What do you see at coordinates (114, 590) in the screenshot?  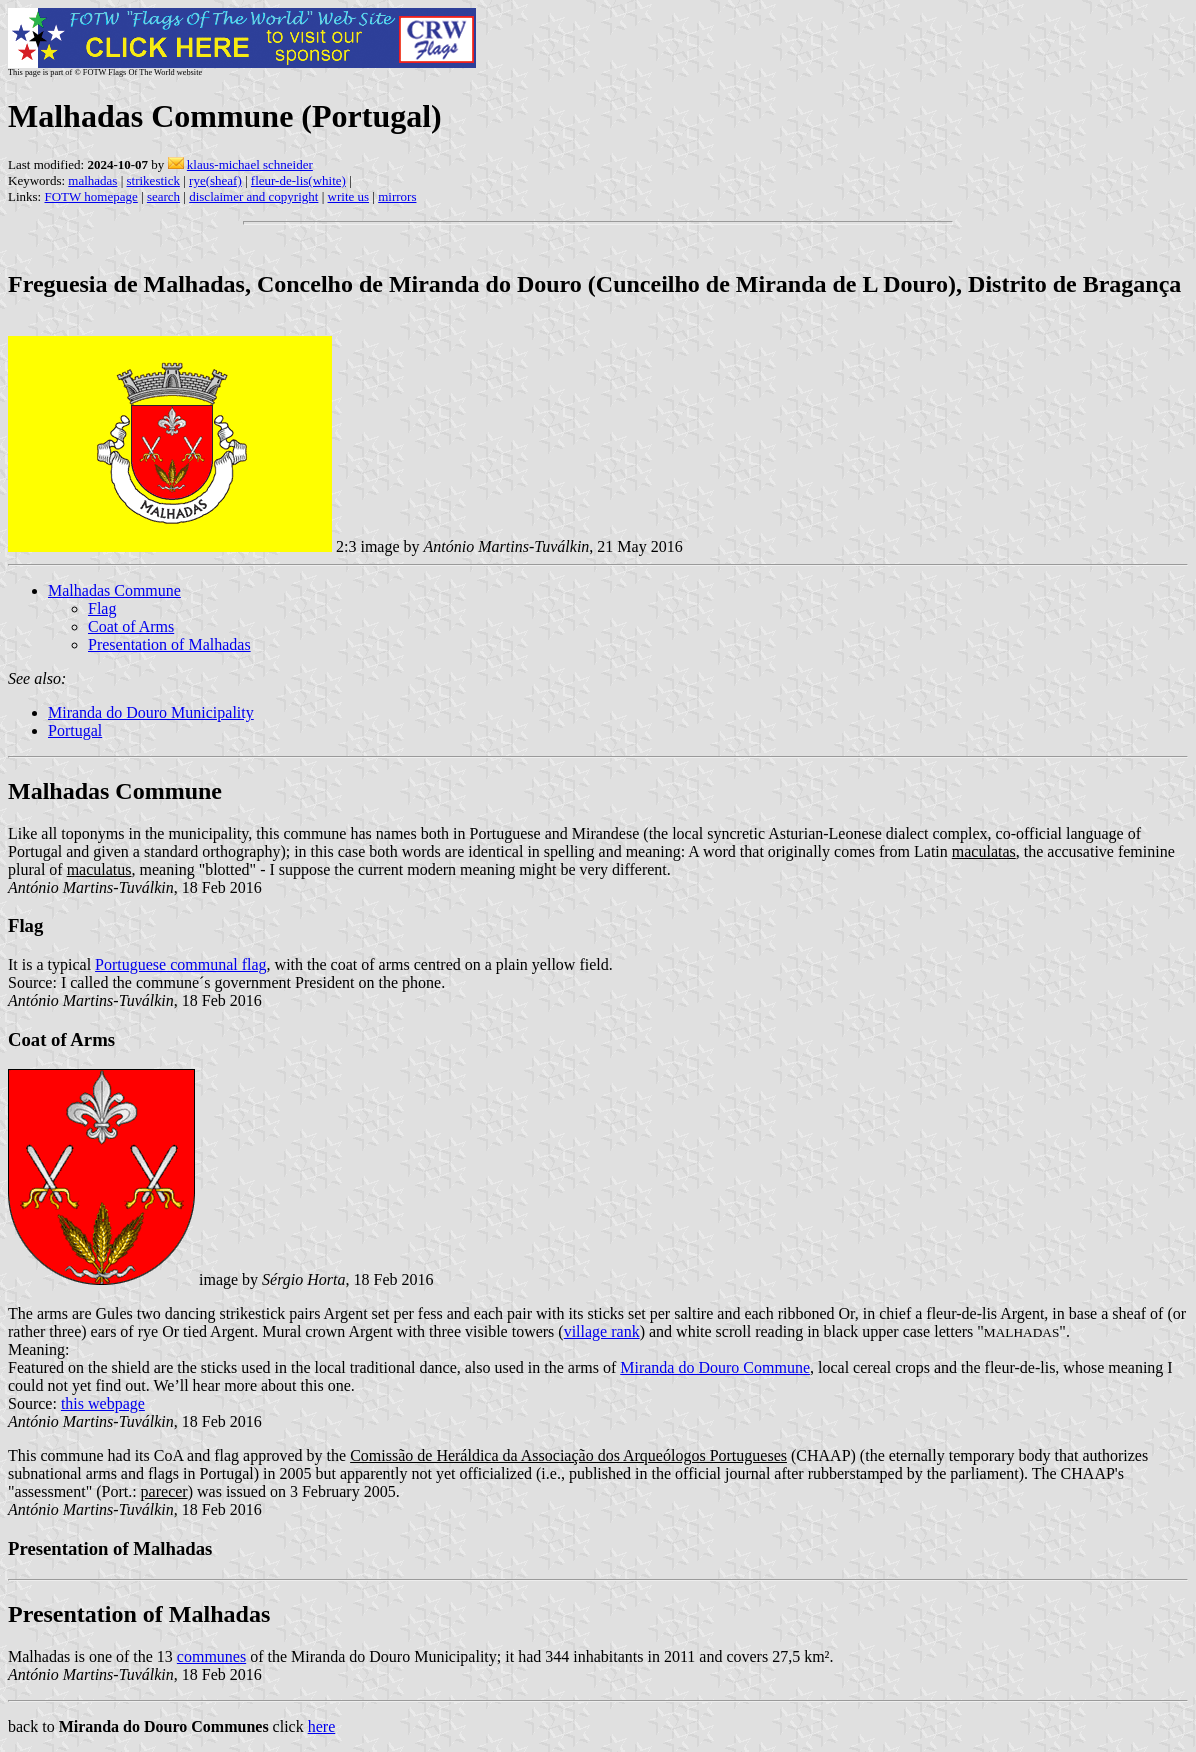 I see `Malhadas Commune` at bounding box center [114, 590].